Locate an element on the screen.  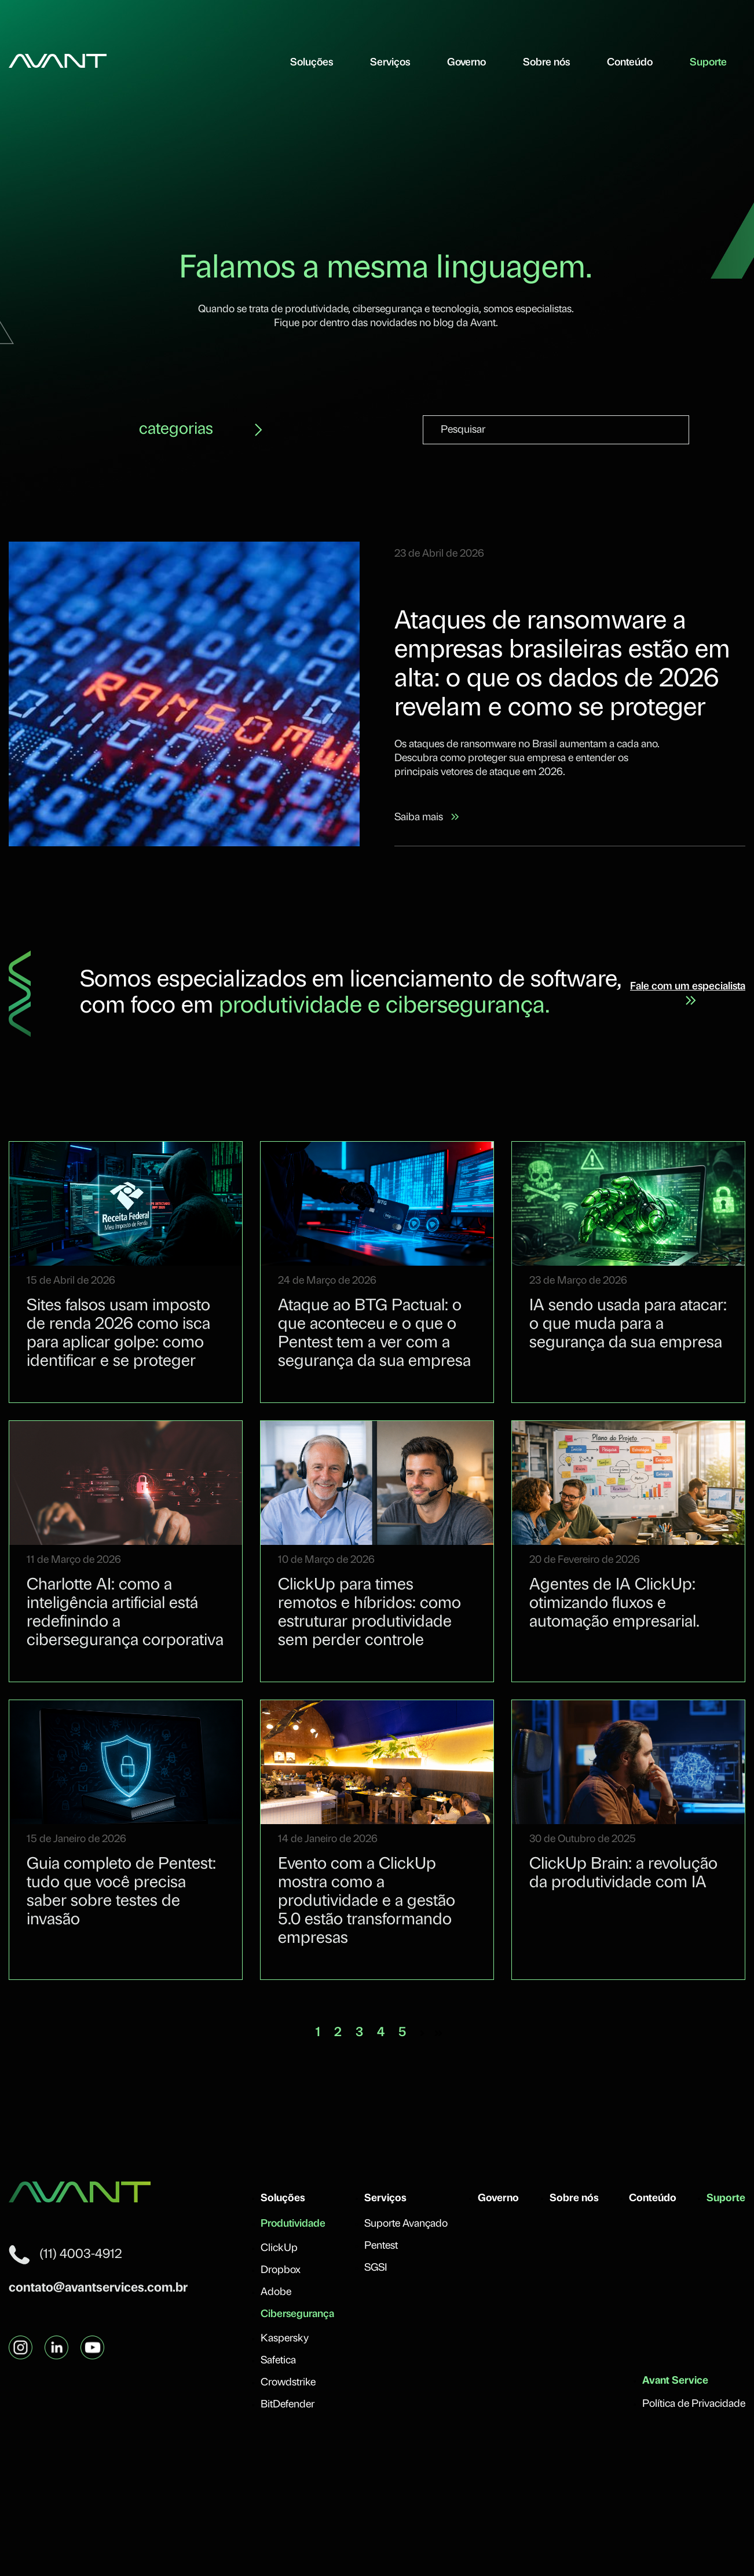
IA sendo usada para atacar: o que muda para a segurança da sua empresa is located at coordinates (628, 1324).